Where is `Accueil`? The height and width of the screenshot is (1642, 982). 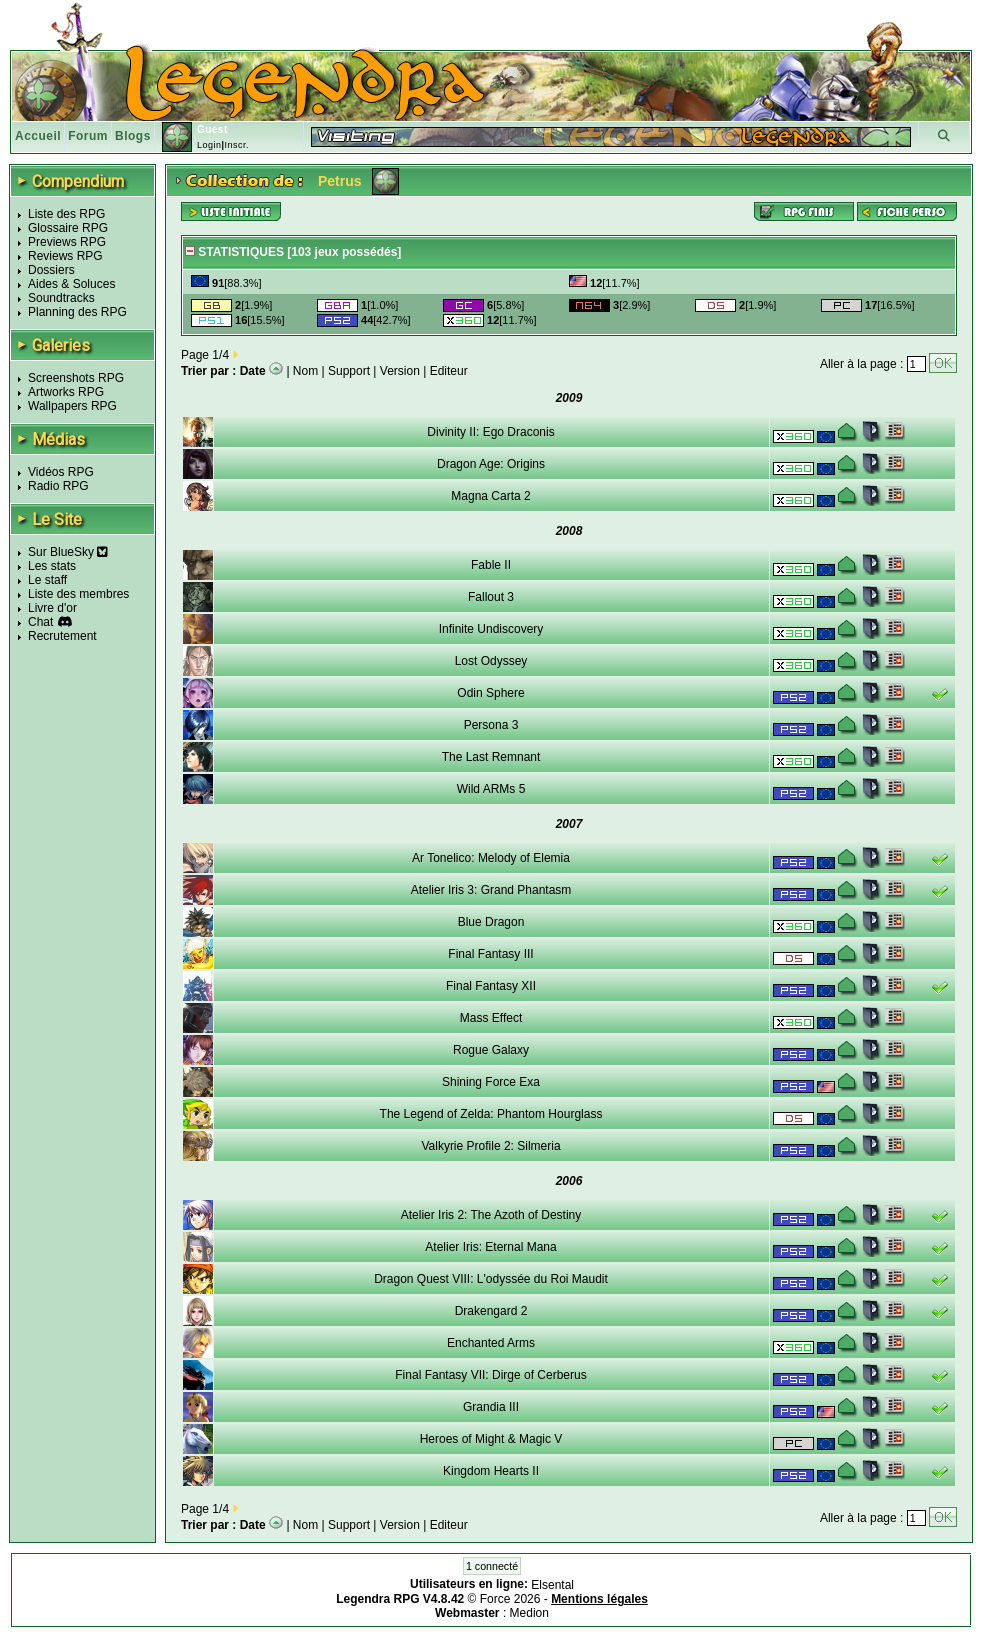
Accueil is located at coordinates (38, 136).